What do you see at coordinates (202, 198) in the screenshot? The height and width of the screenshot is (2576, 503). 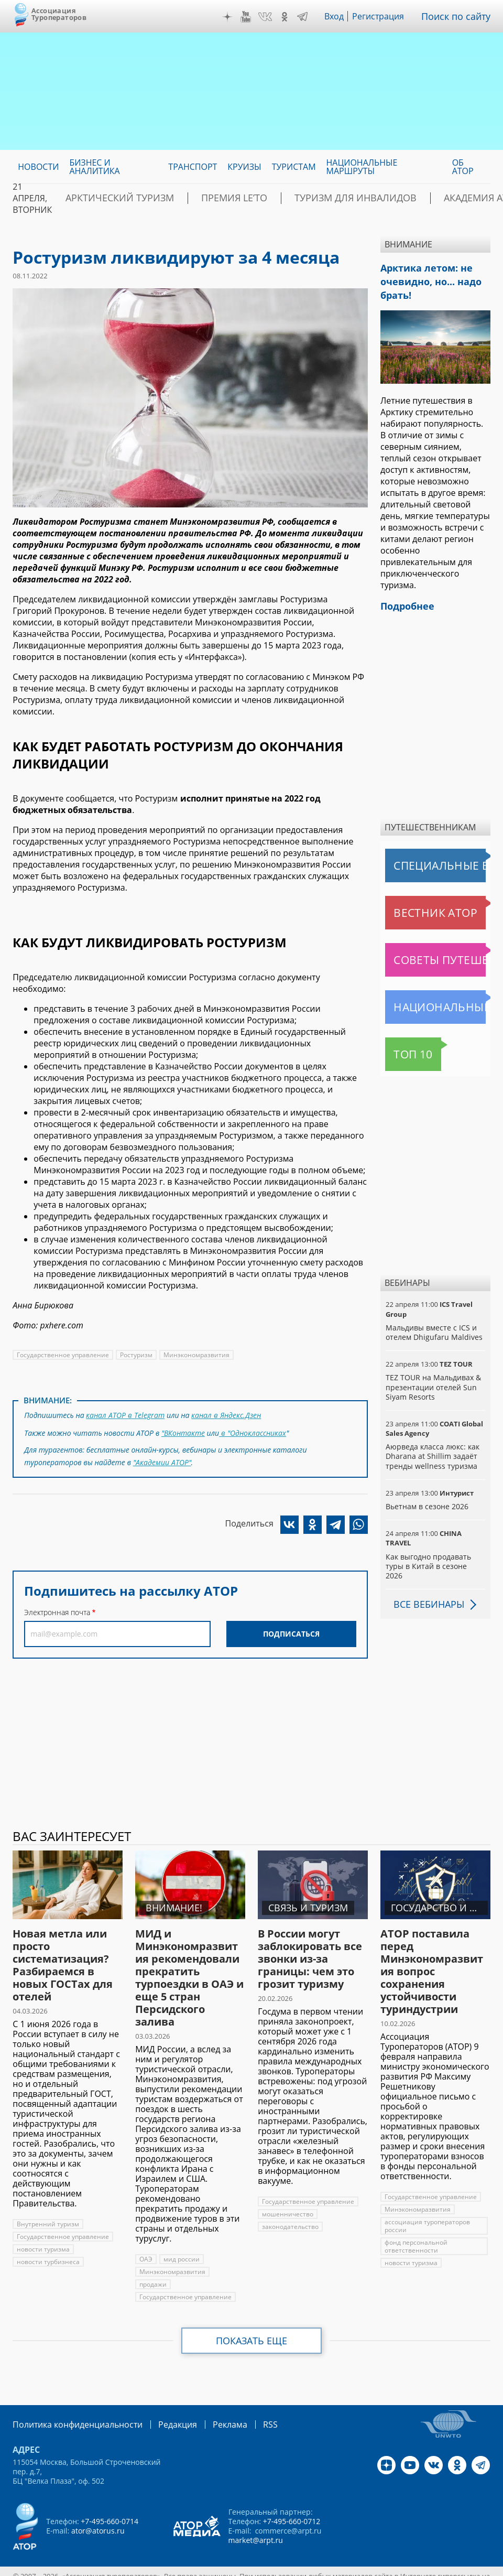 I see `ПРЕМИЯ LE’TO` at bounding box center [202, 198].